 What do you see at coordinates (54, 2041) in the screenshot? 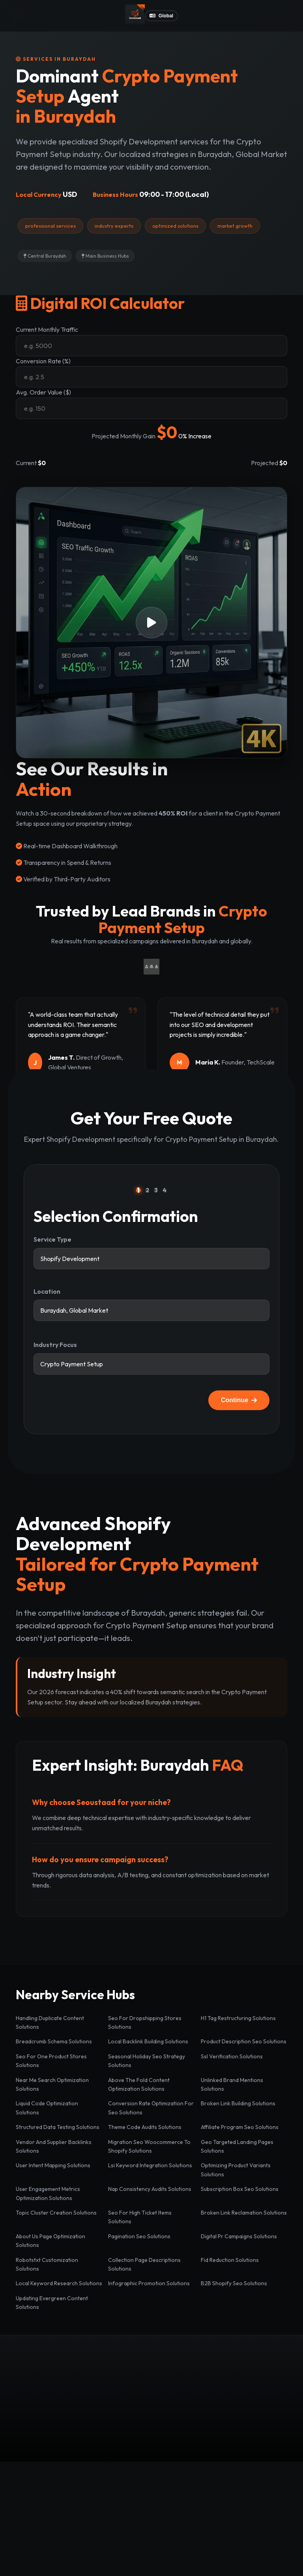
I see `Breadcrumb Schema Solutions` at bounding box center [54, 2041].